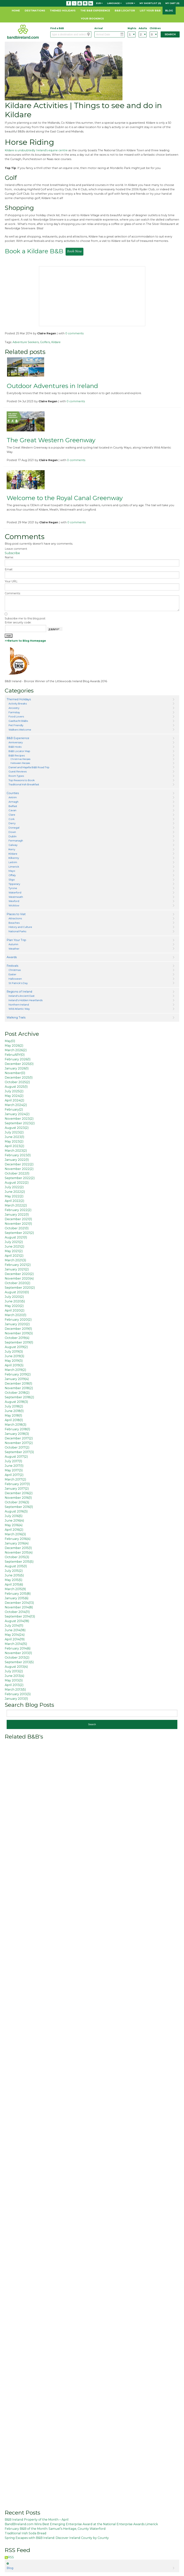  I want to click on Easter, so click(12, 974).